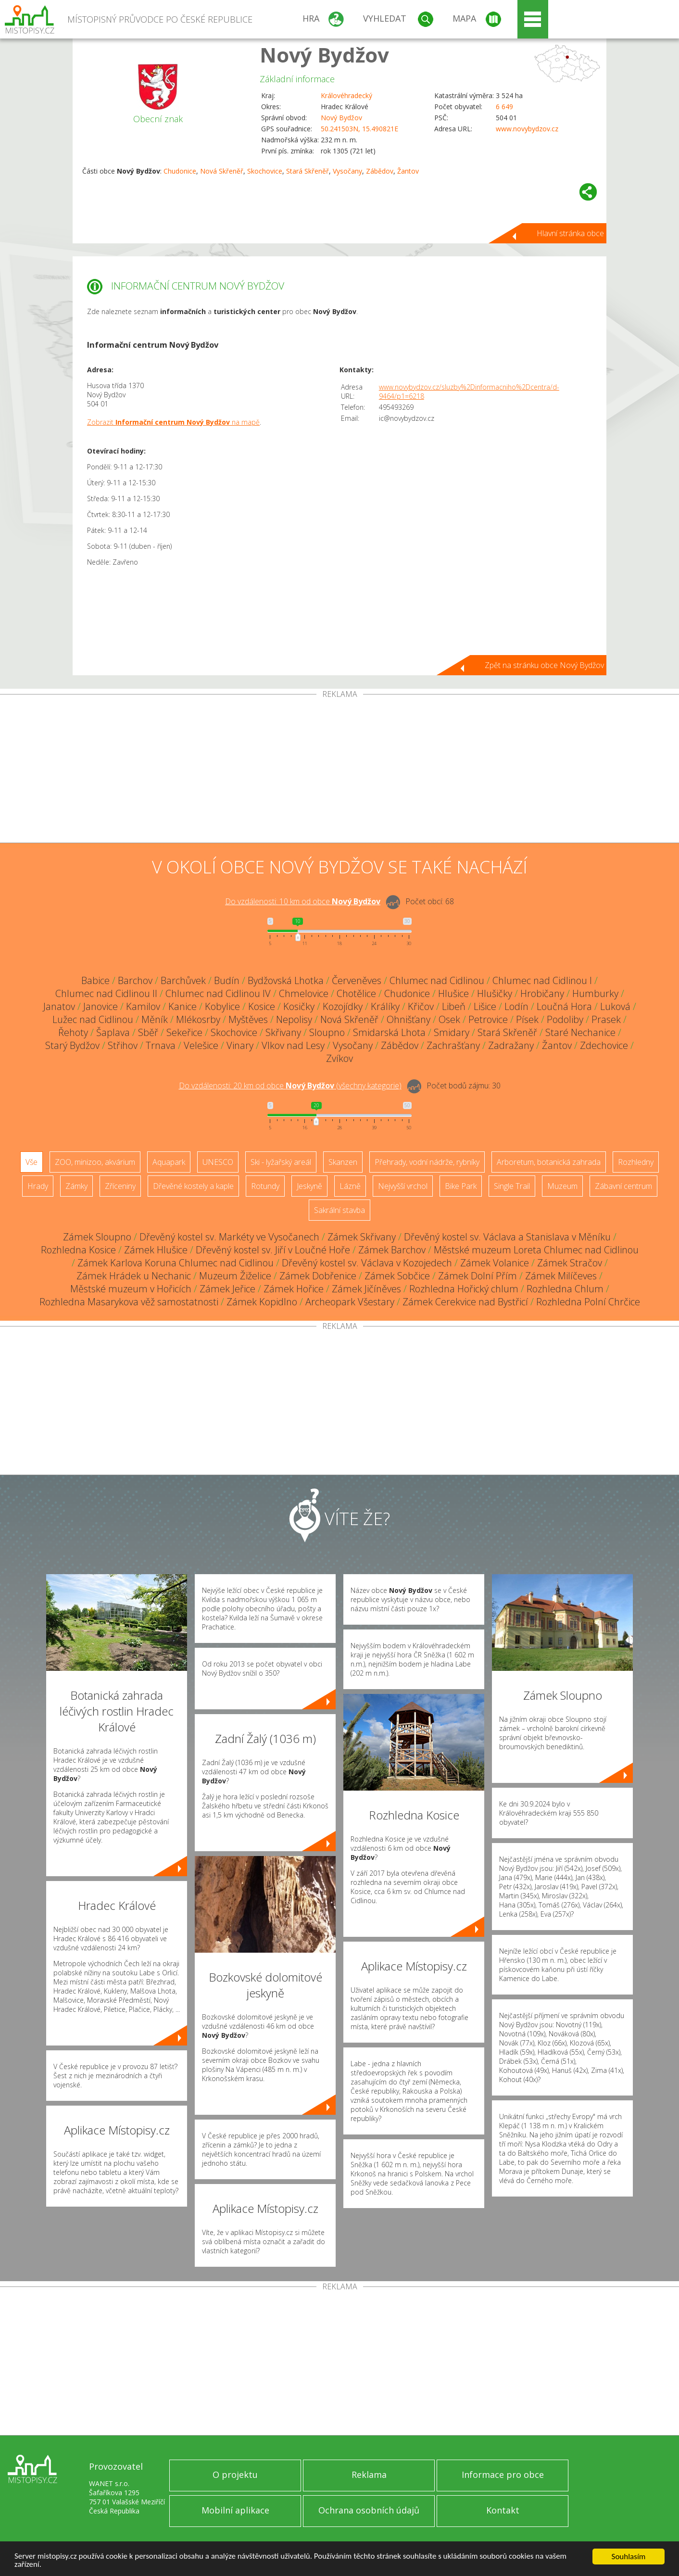 Image resolution: width=679 pixels, height=2576 pixels. What do you see at coordinates (427, 1162) in the screenshot?
I see `Přehrady, vodní nádrže, rybníky` at bounding box center [427, 1162].